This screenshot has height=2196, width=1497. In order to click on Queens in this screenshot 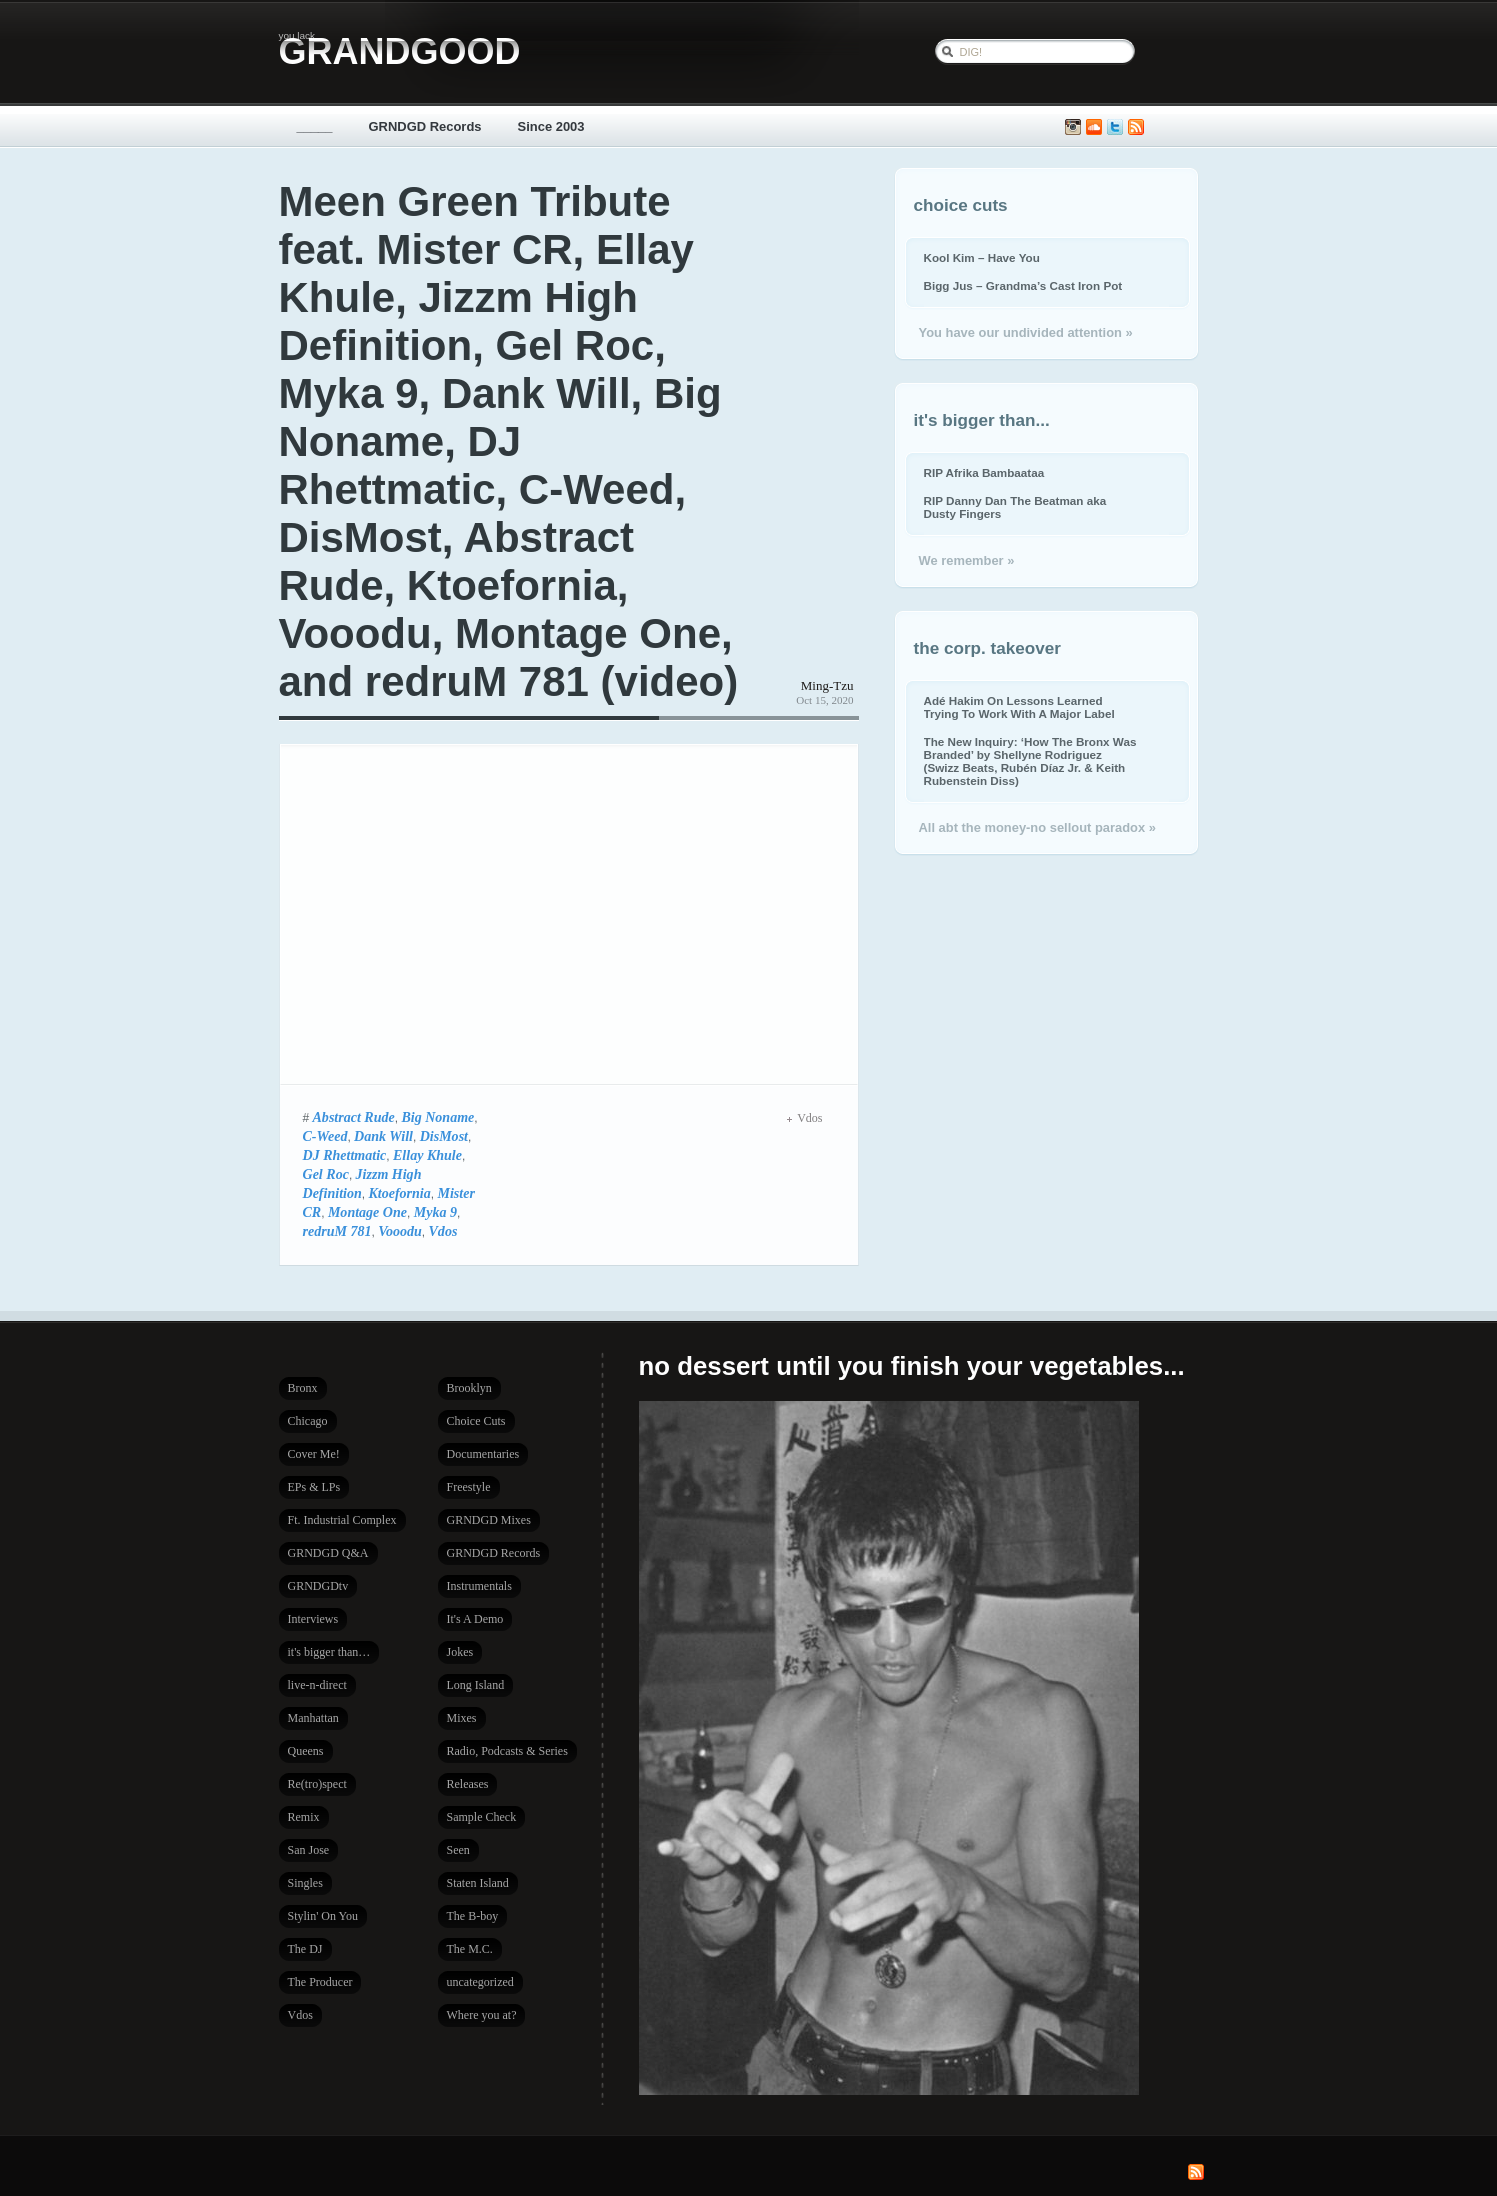, I will do `click(306, 1751)`.